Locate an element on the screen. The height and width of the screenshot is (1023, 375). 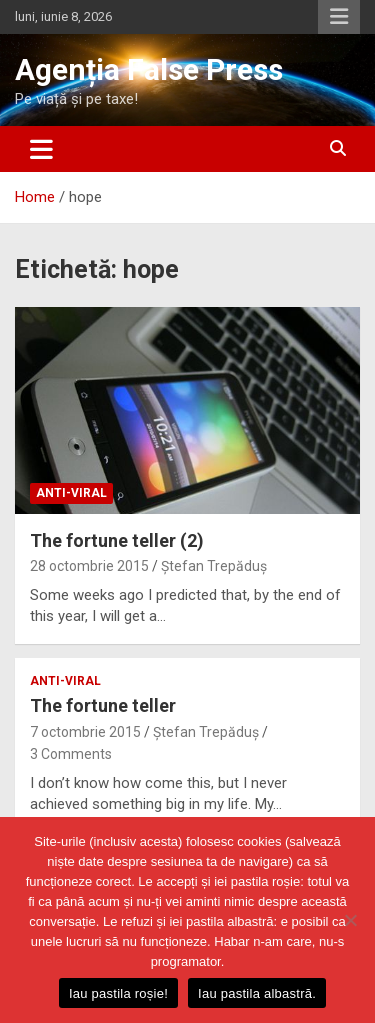
Ștefan Trepăduș is located at coordinates (214, 566).